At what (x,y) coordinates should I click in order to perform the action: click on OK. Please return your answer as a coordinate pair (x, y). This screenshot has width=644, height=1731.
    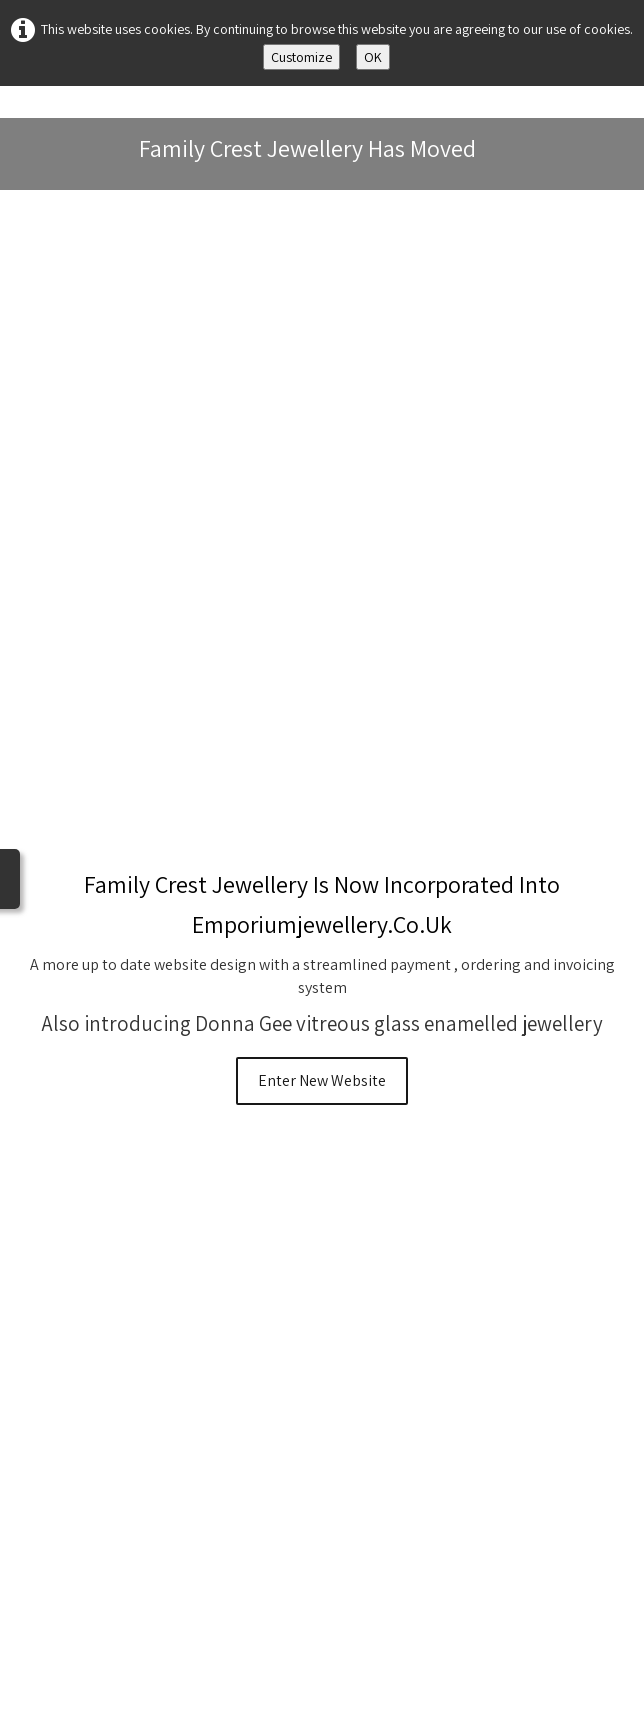
    Looking at the image, I should click on (373, 57).